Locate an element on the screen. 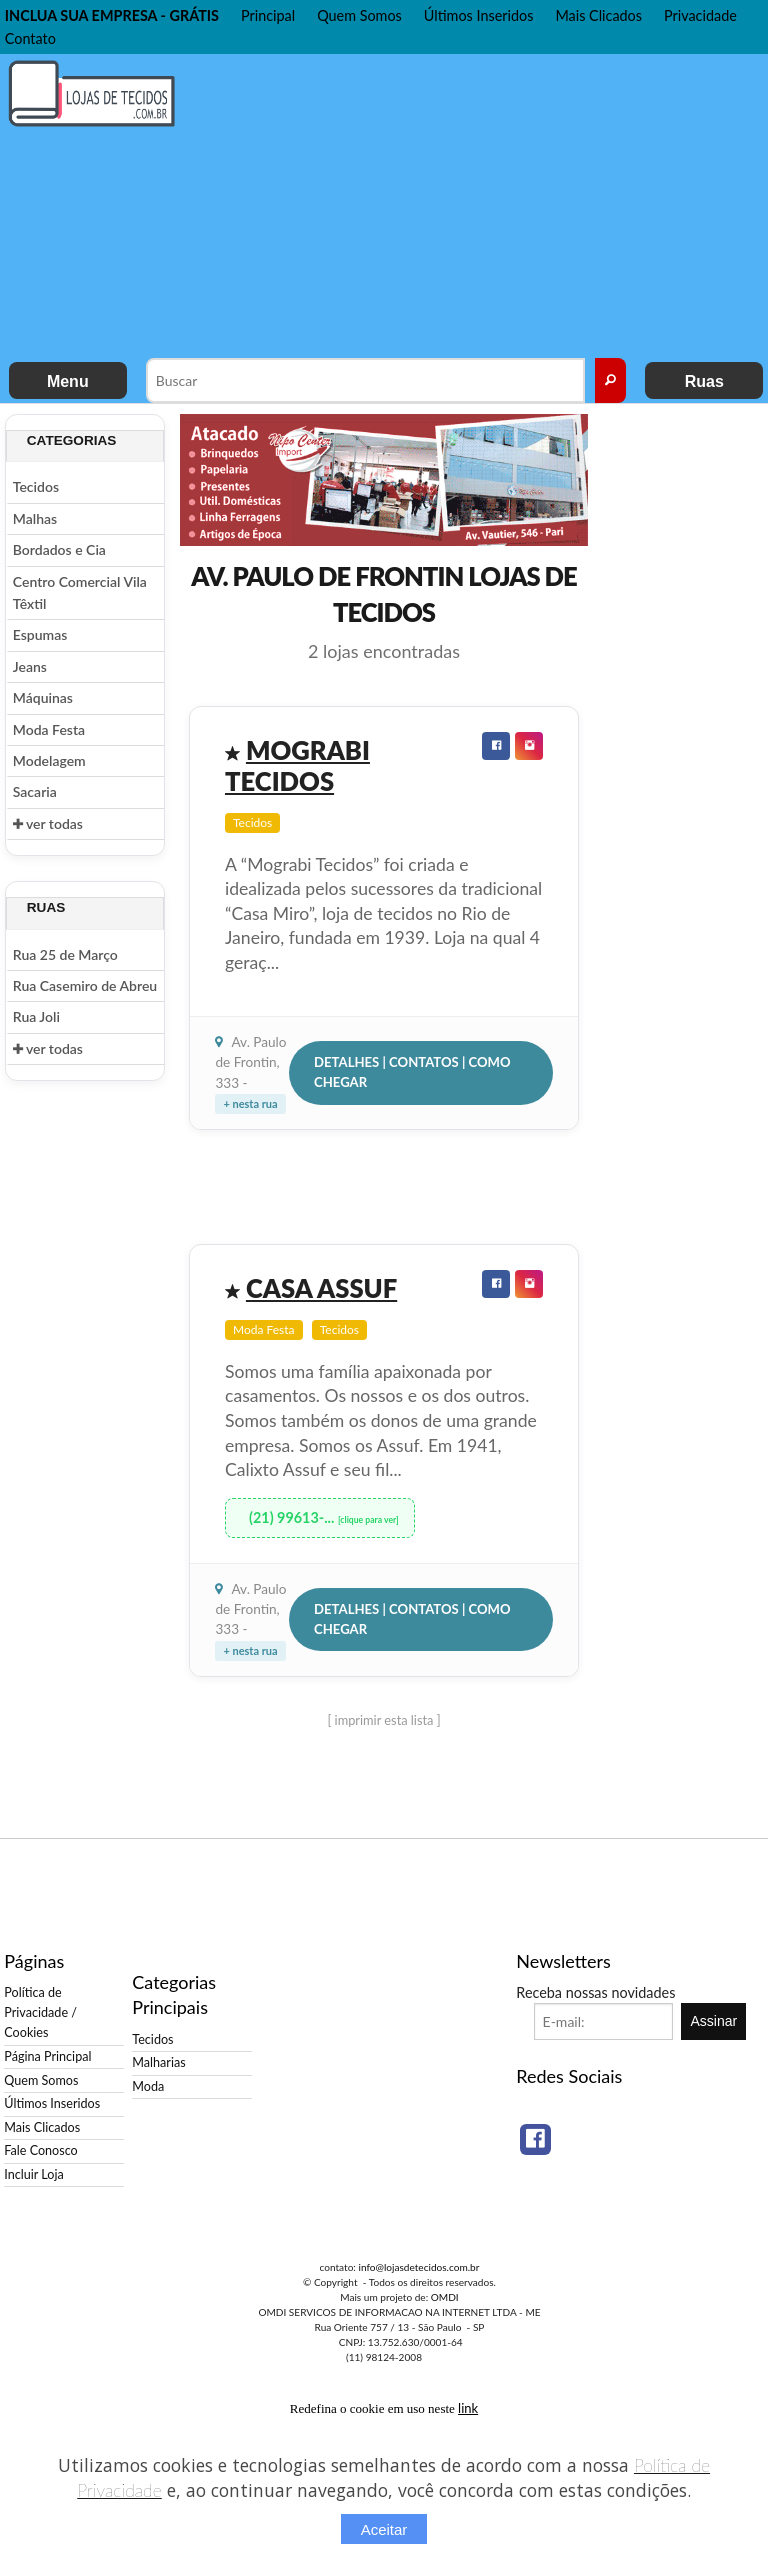  Jeans is located at coordinates (30, 666).